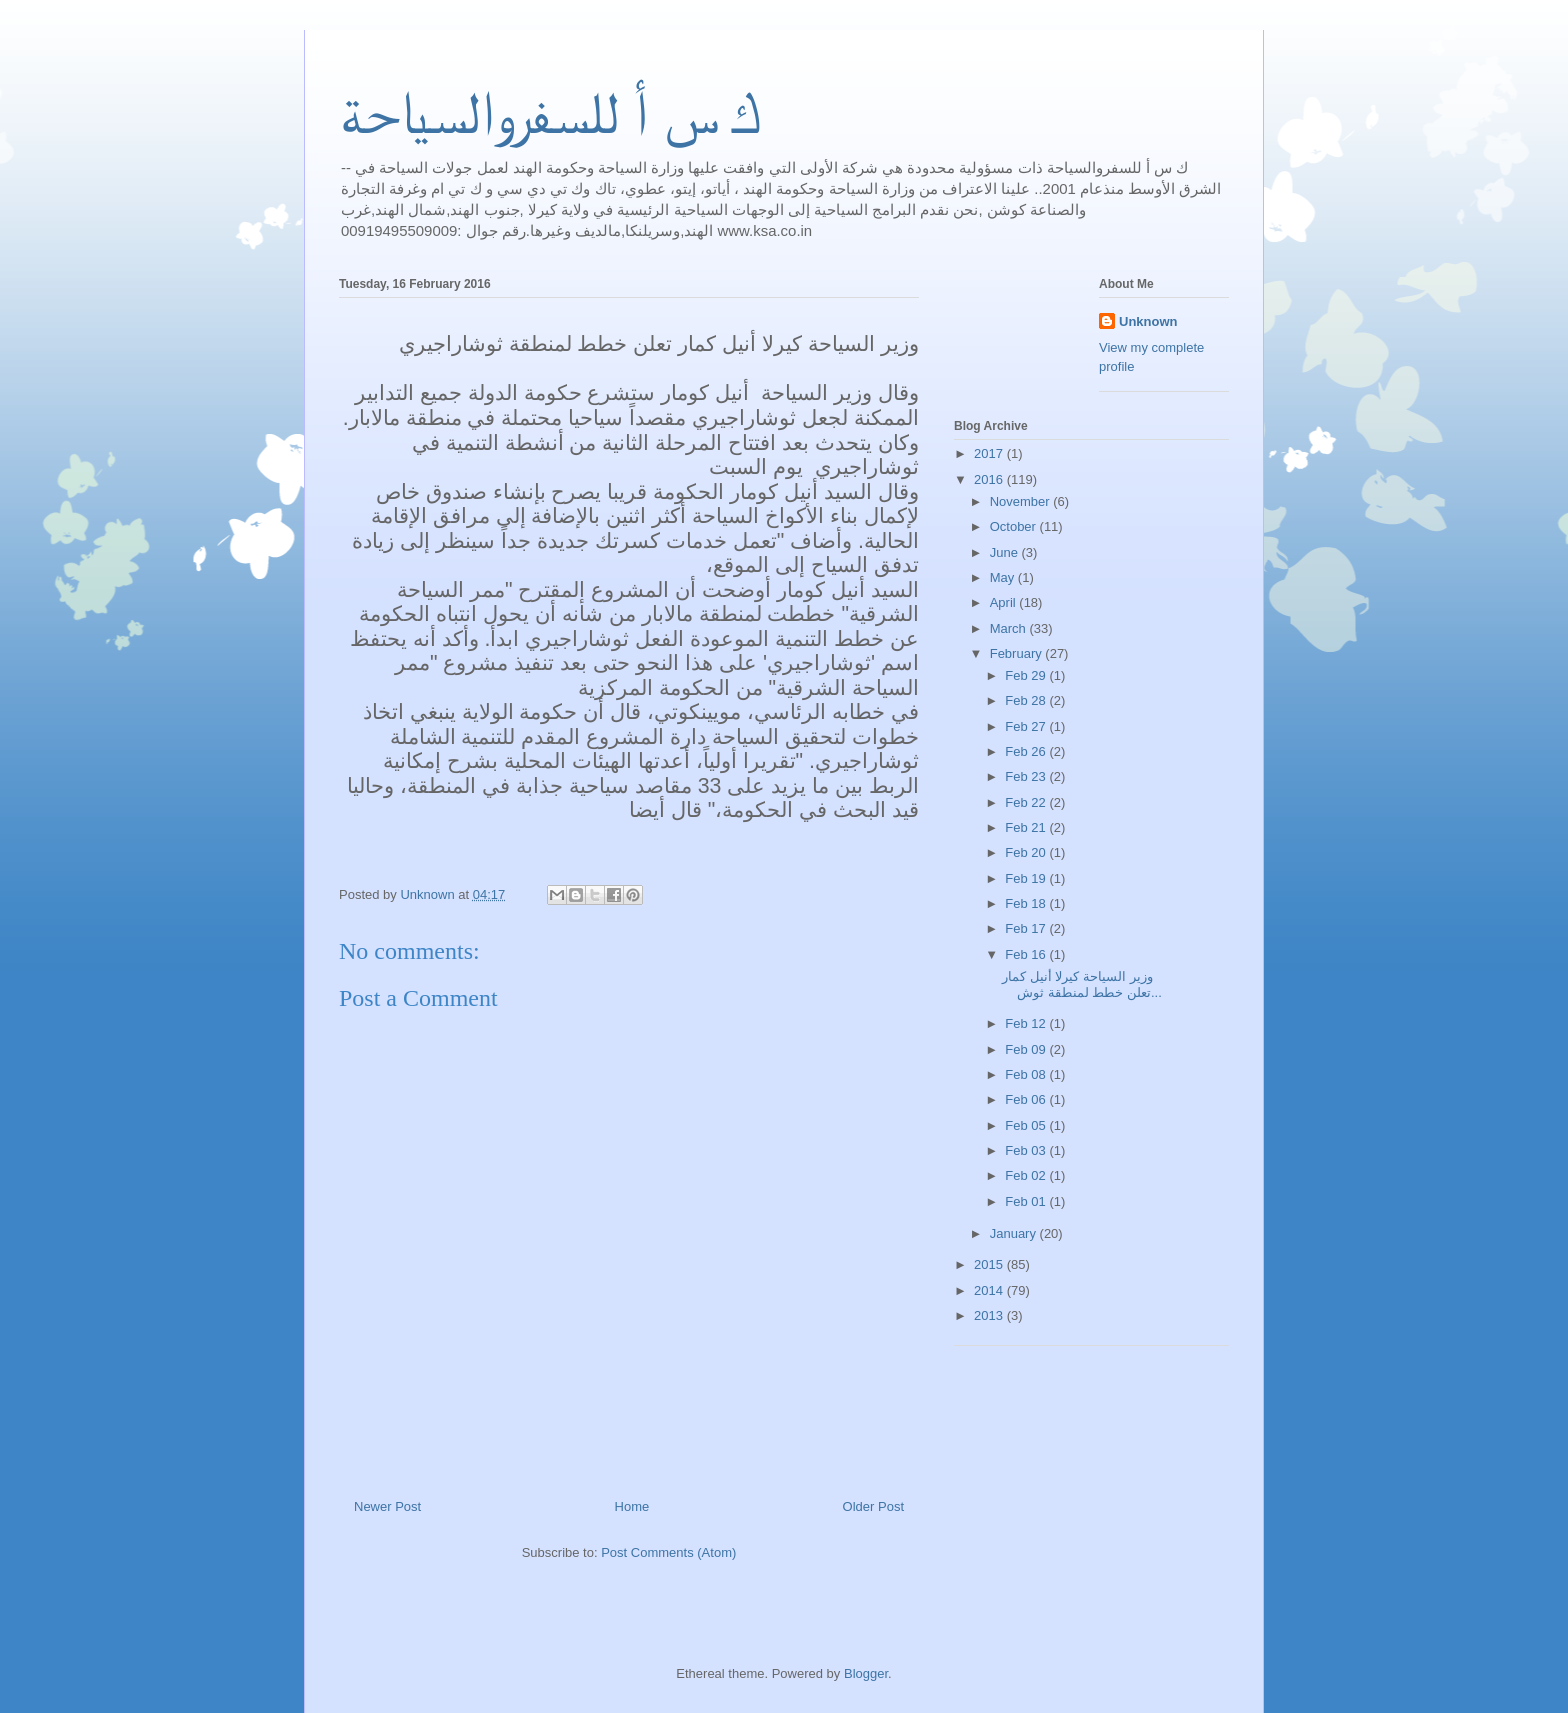 The height and width of the screenshot is (1713, 1568). What do you see at coordinates (1027, 1125) in the screenshot?
I see `Feb 05` at bounding box center [1027, 1125].